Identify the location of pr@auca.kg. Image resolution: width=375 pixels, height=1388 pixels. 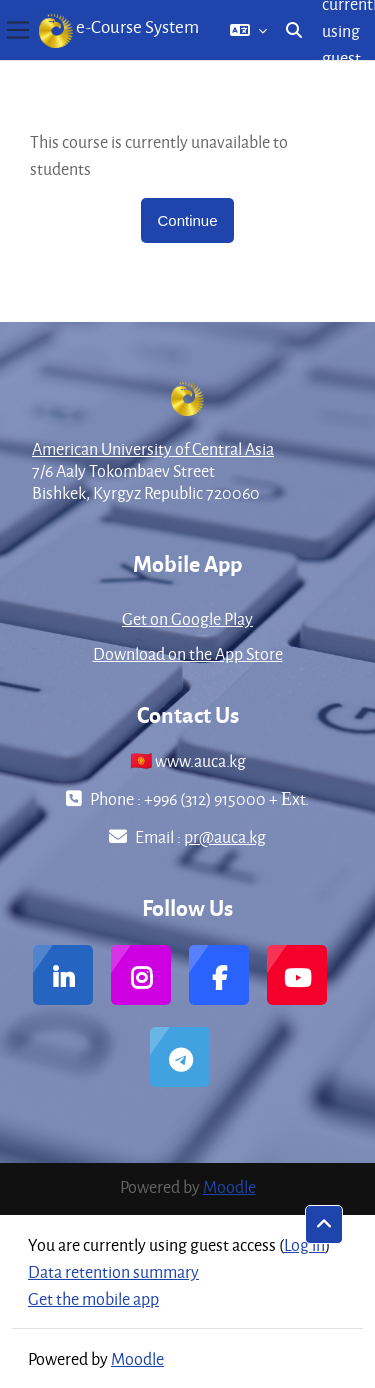
(225, 836).